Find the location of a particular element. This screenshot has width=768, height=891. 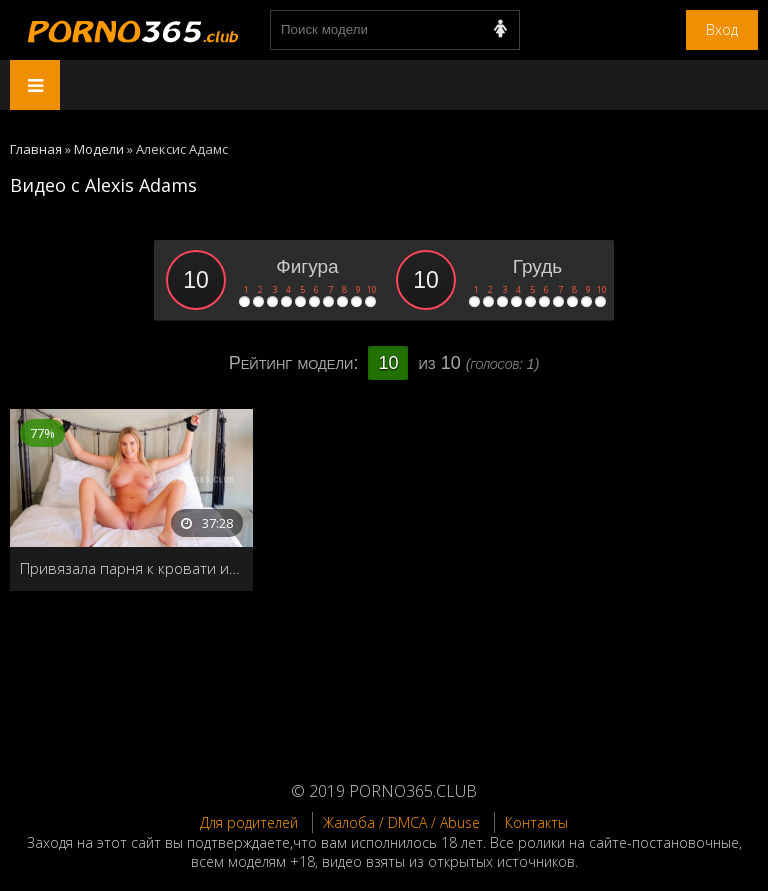

Для родителей is located at coordinates (249, 822).